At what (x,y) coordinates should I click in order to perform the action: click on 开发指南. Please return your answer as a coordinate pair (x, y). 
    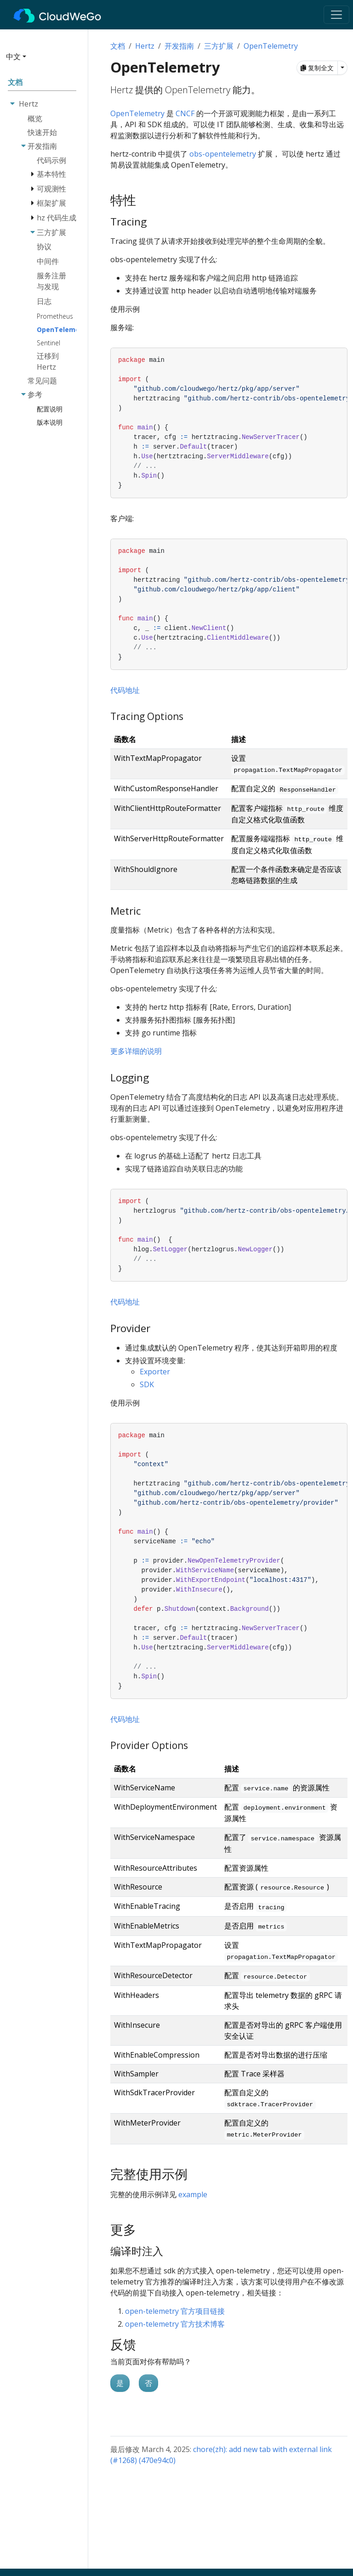
    Looking at the image, I should click on (179, 46).